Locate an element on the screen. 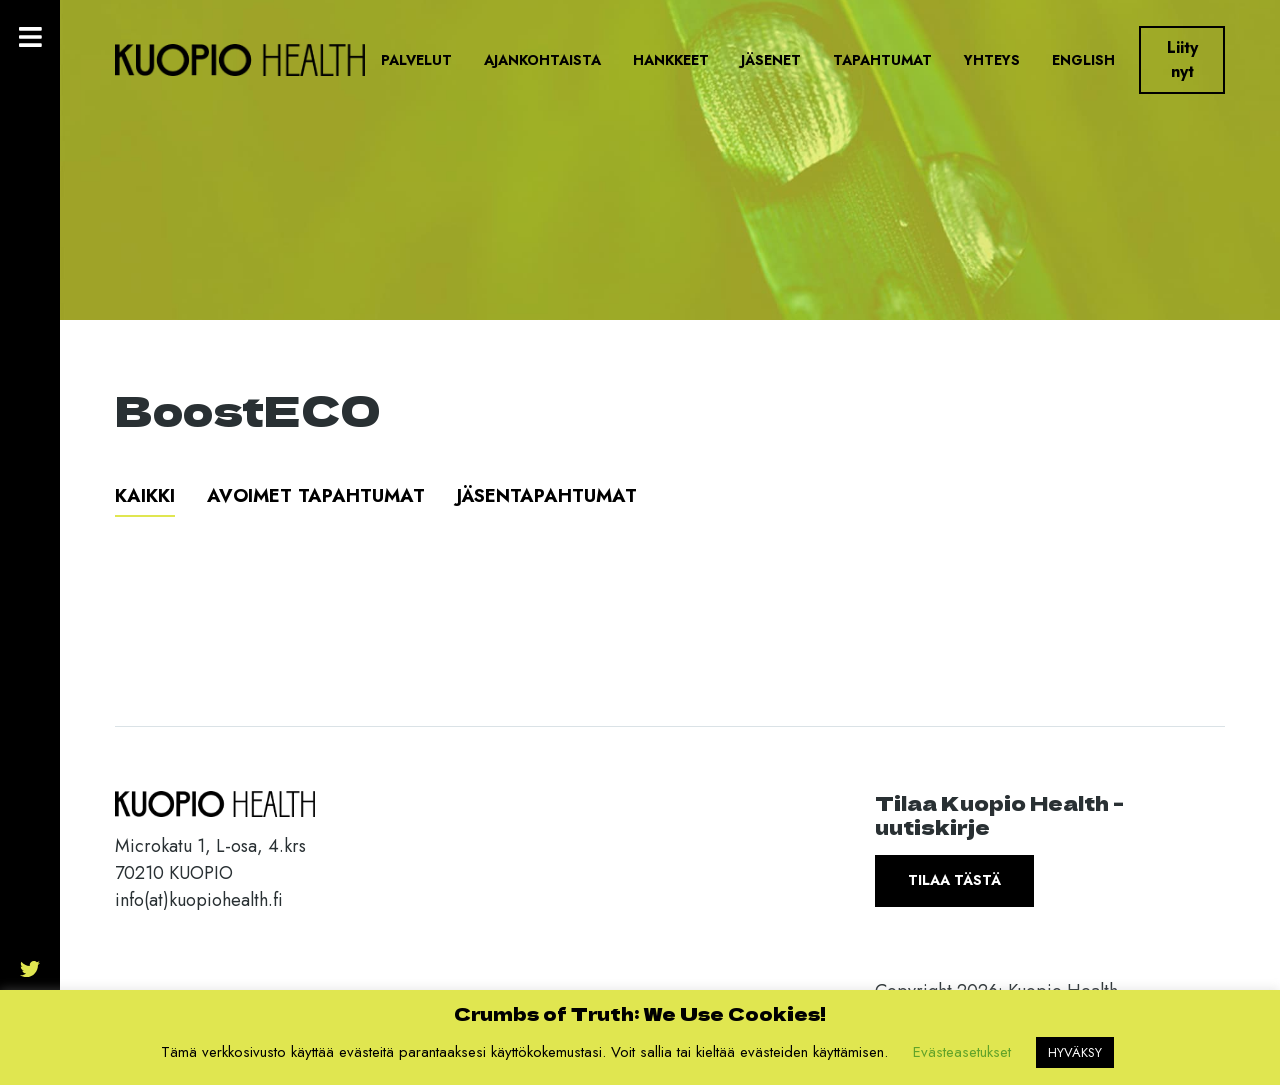  Ajankohtaista is located at coordinates (542, 60).